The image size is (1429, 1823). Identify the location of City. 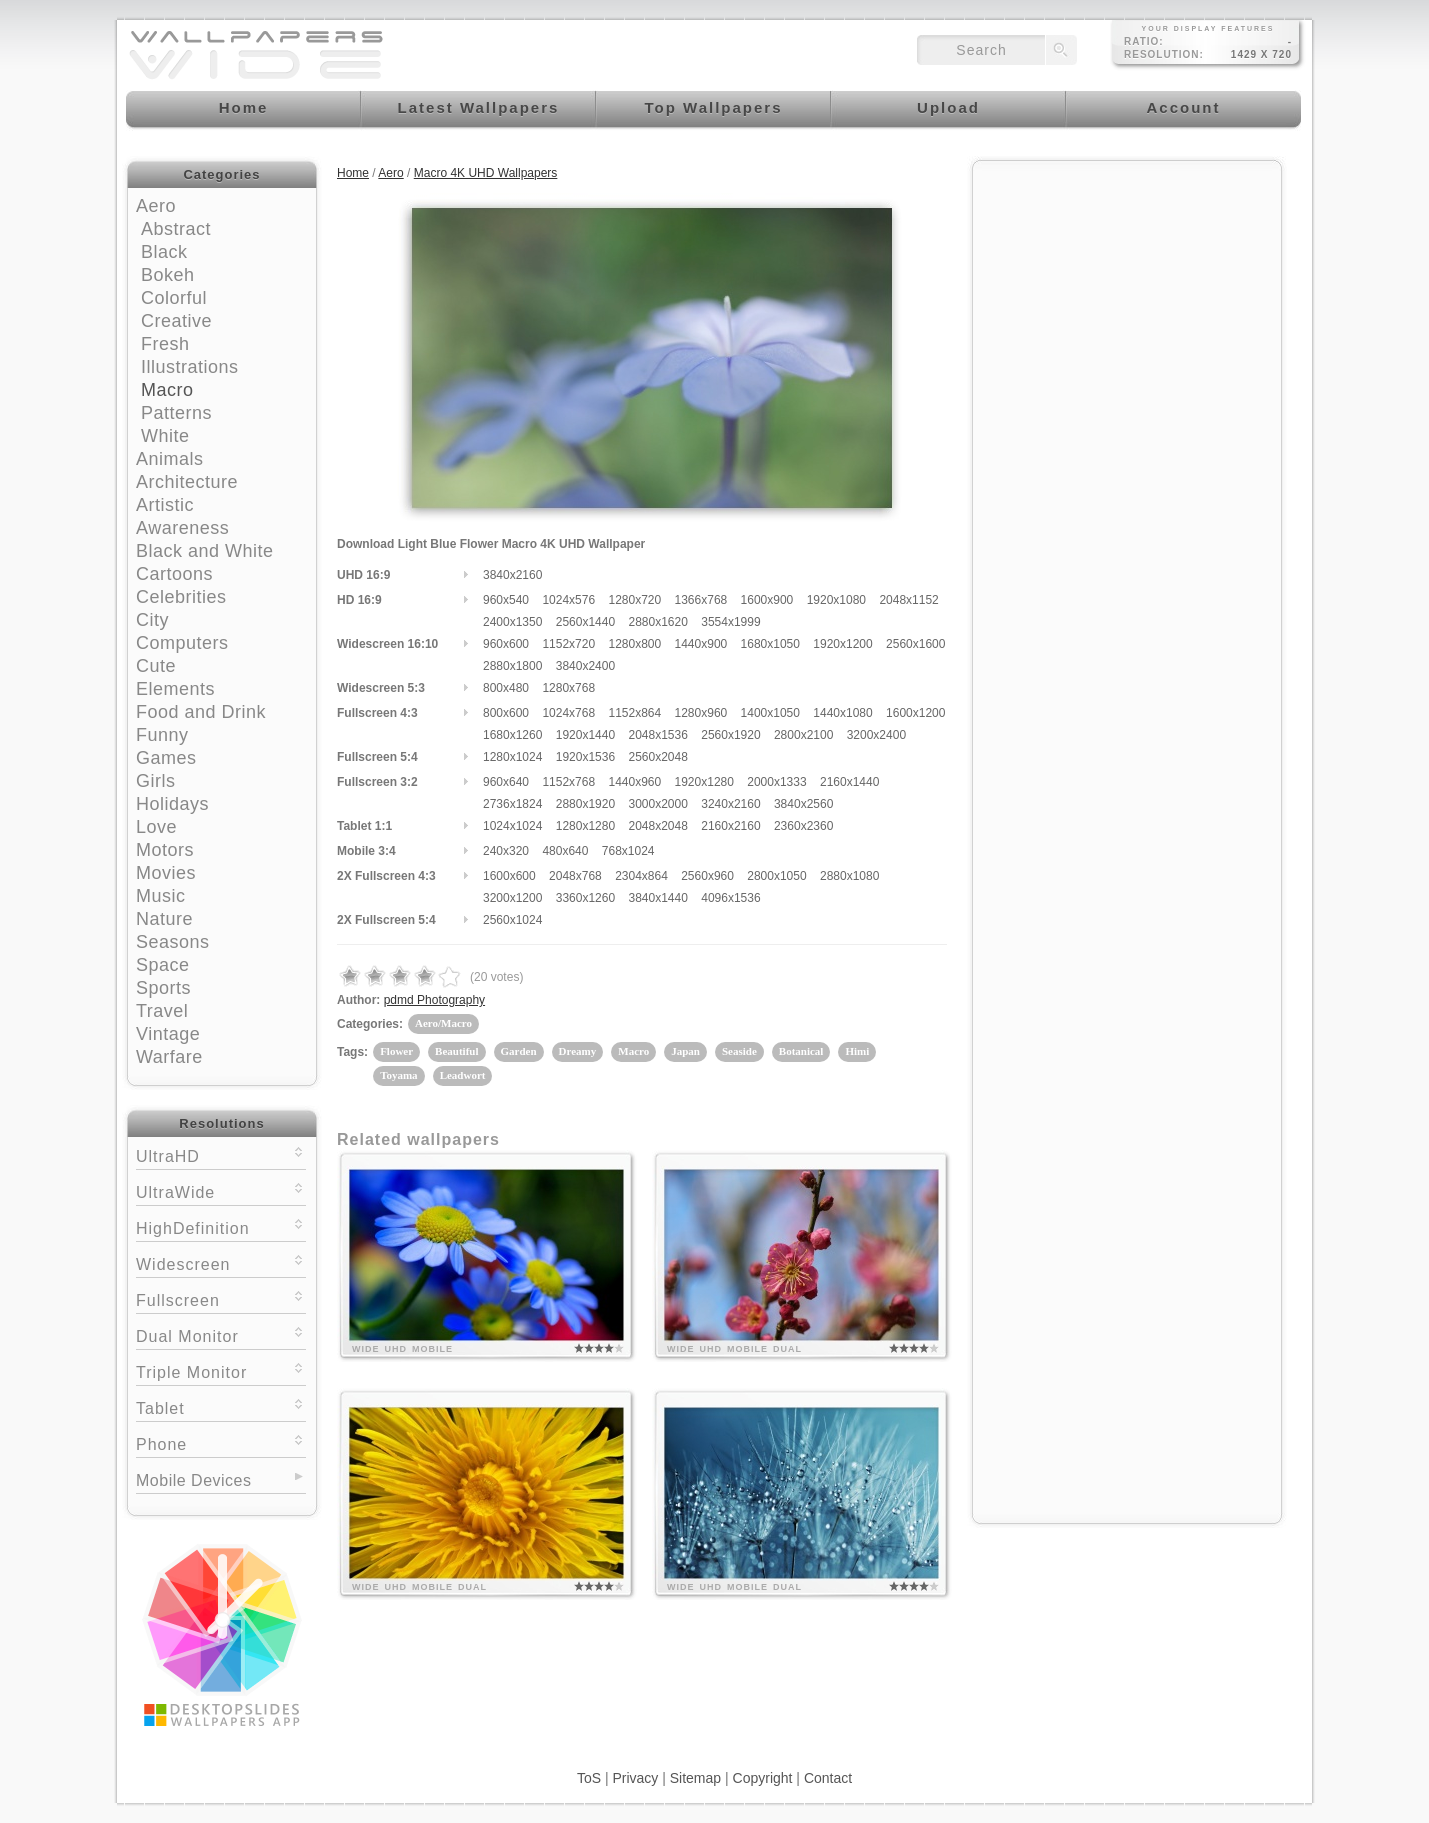
(152, 620).